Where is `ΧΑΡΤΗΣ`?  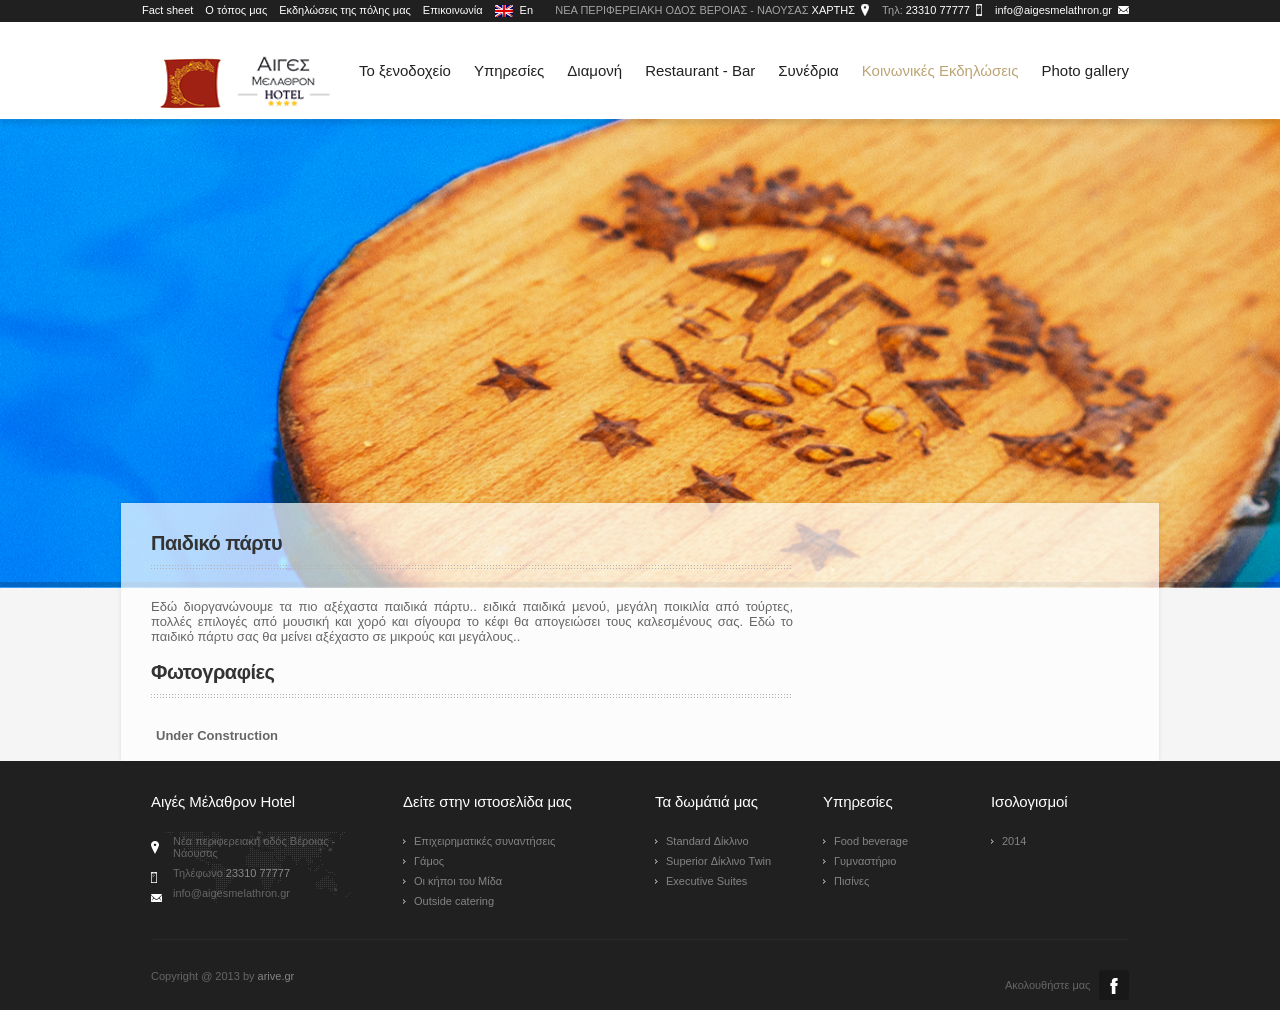
ΧΑΡΤΗΣ is located at coordinates (833, 10).